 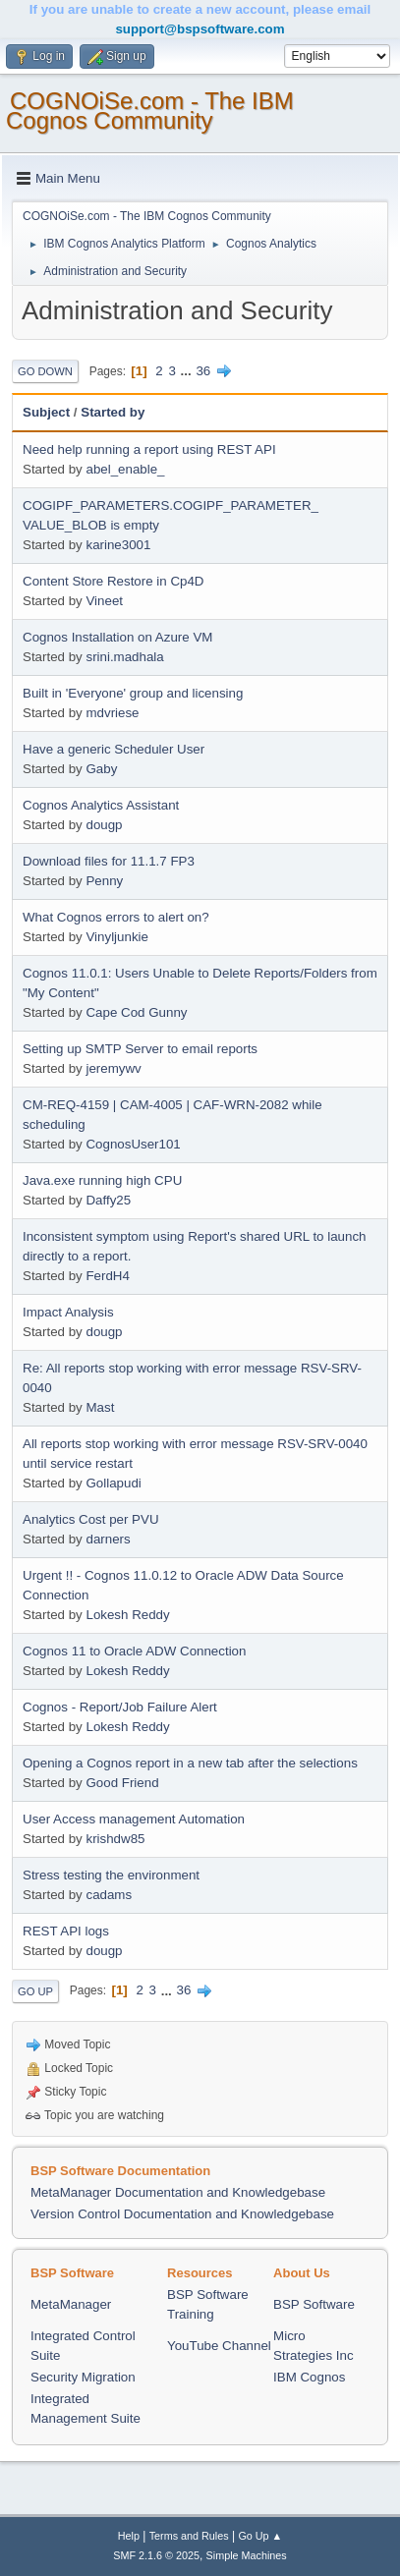 I want to click on cadams, so click(x=109, y=1894).